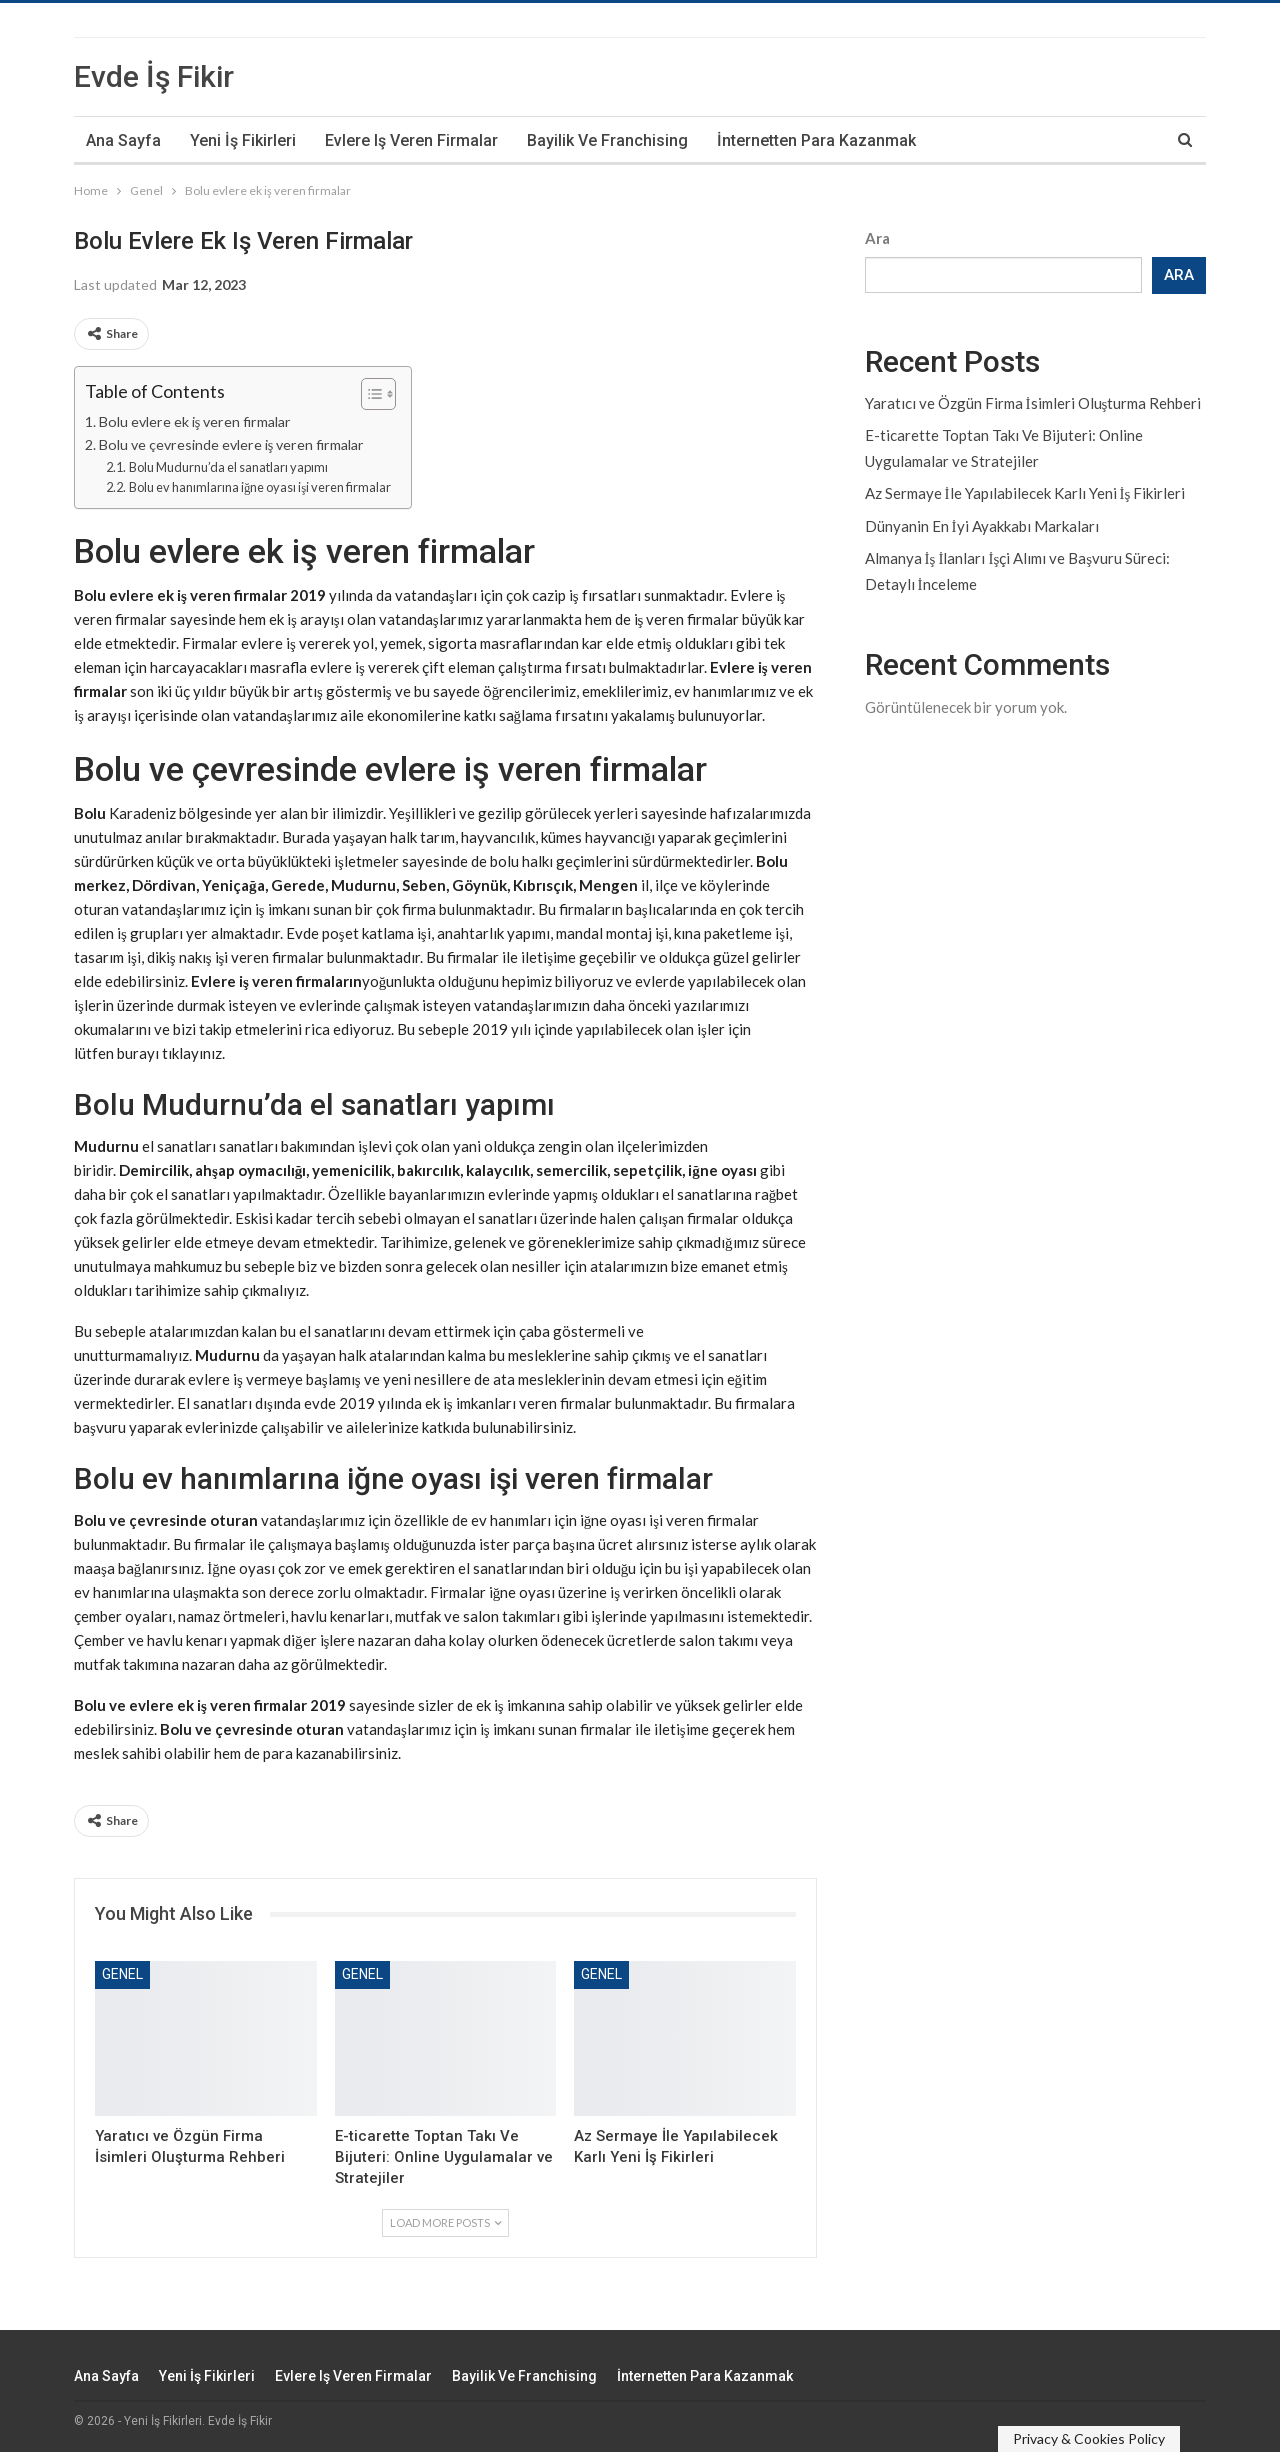 The width and height of the screenshot is (1280, 2452). Describe the element at coordinates (232, 444) in the screenshot. I see `Bolu ve çevresinde evlere iş veren firmalar` at that location.